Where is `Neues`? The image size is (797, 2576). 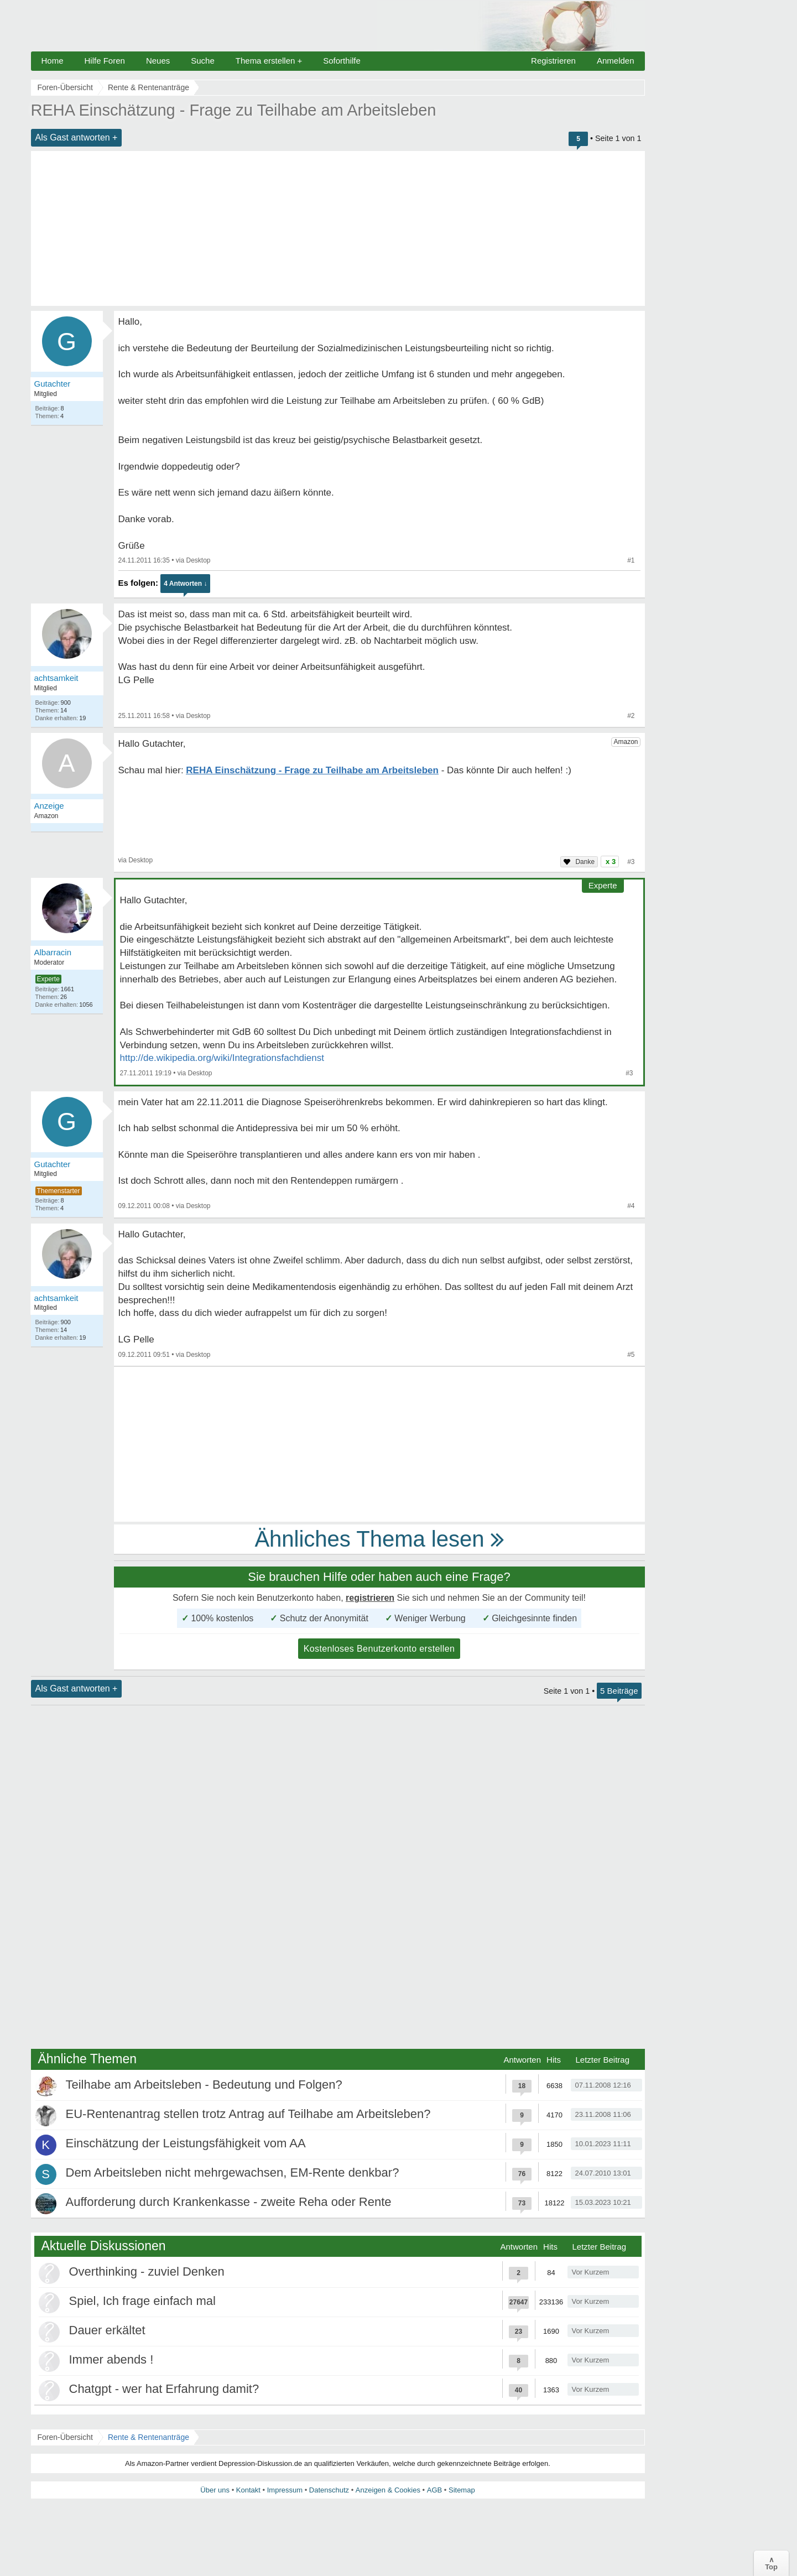 Neues is located at coordinates (158, 60).